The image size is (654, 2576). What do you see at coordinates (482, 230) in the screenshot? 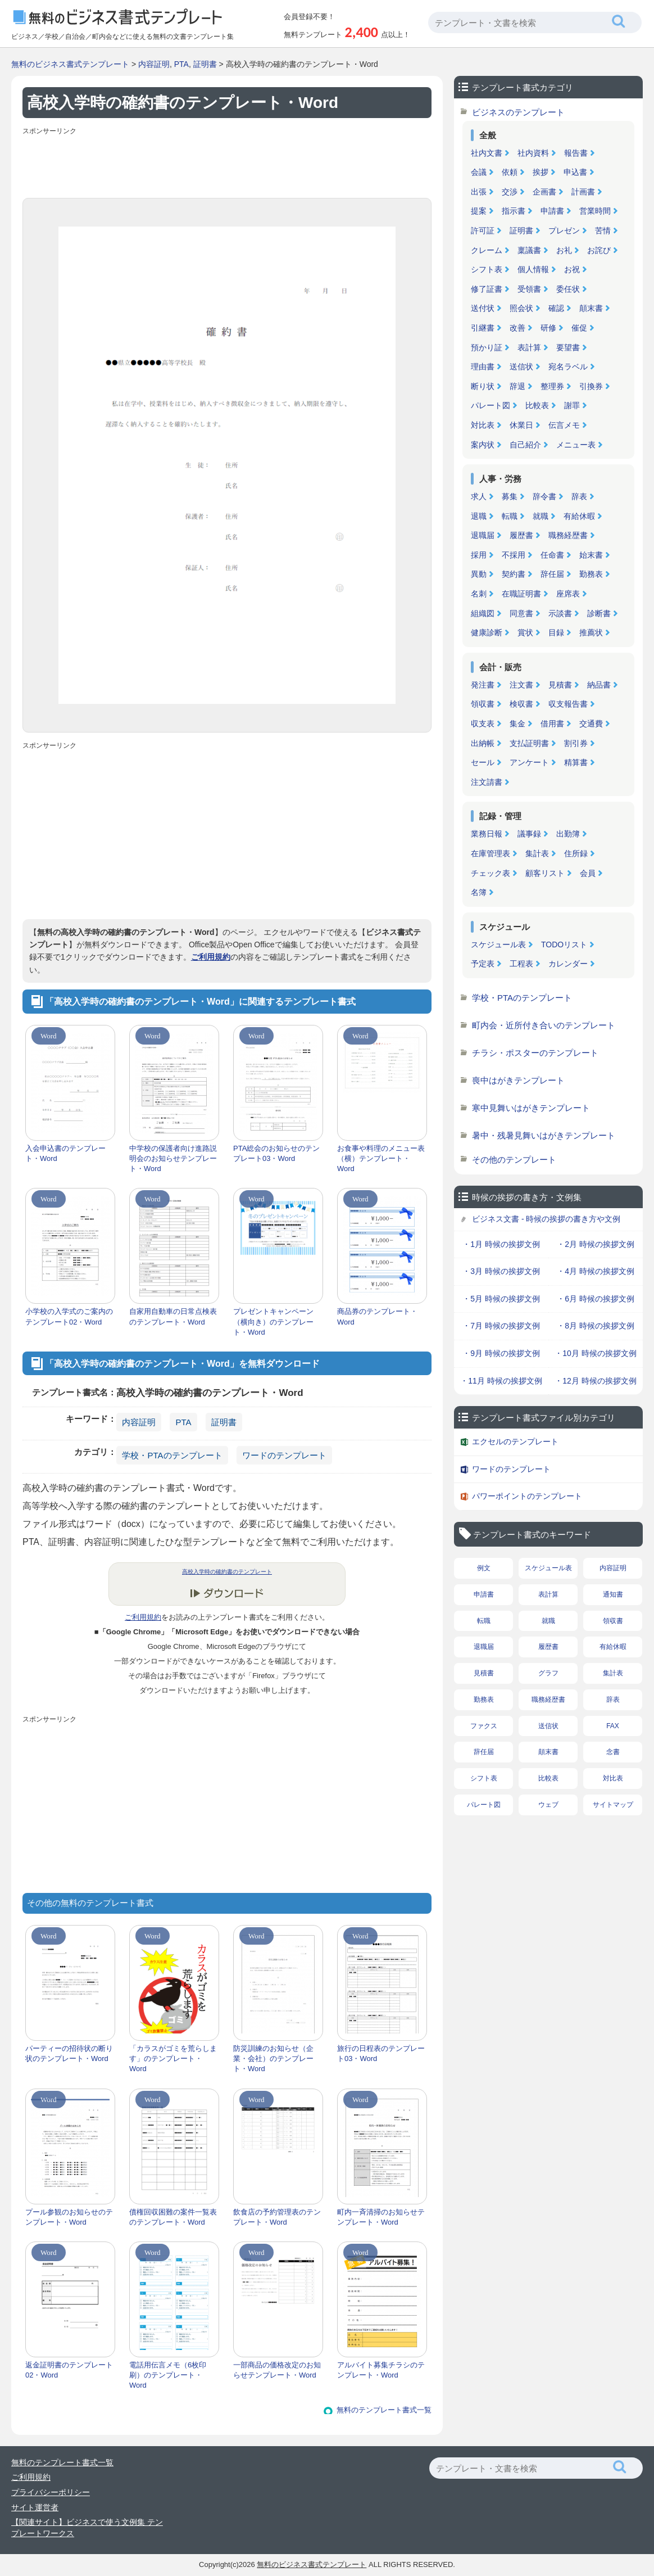
I see `許可証` at bounding box center [482, 230].